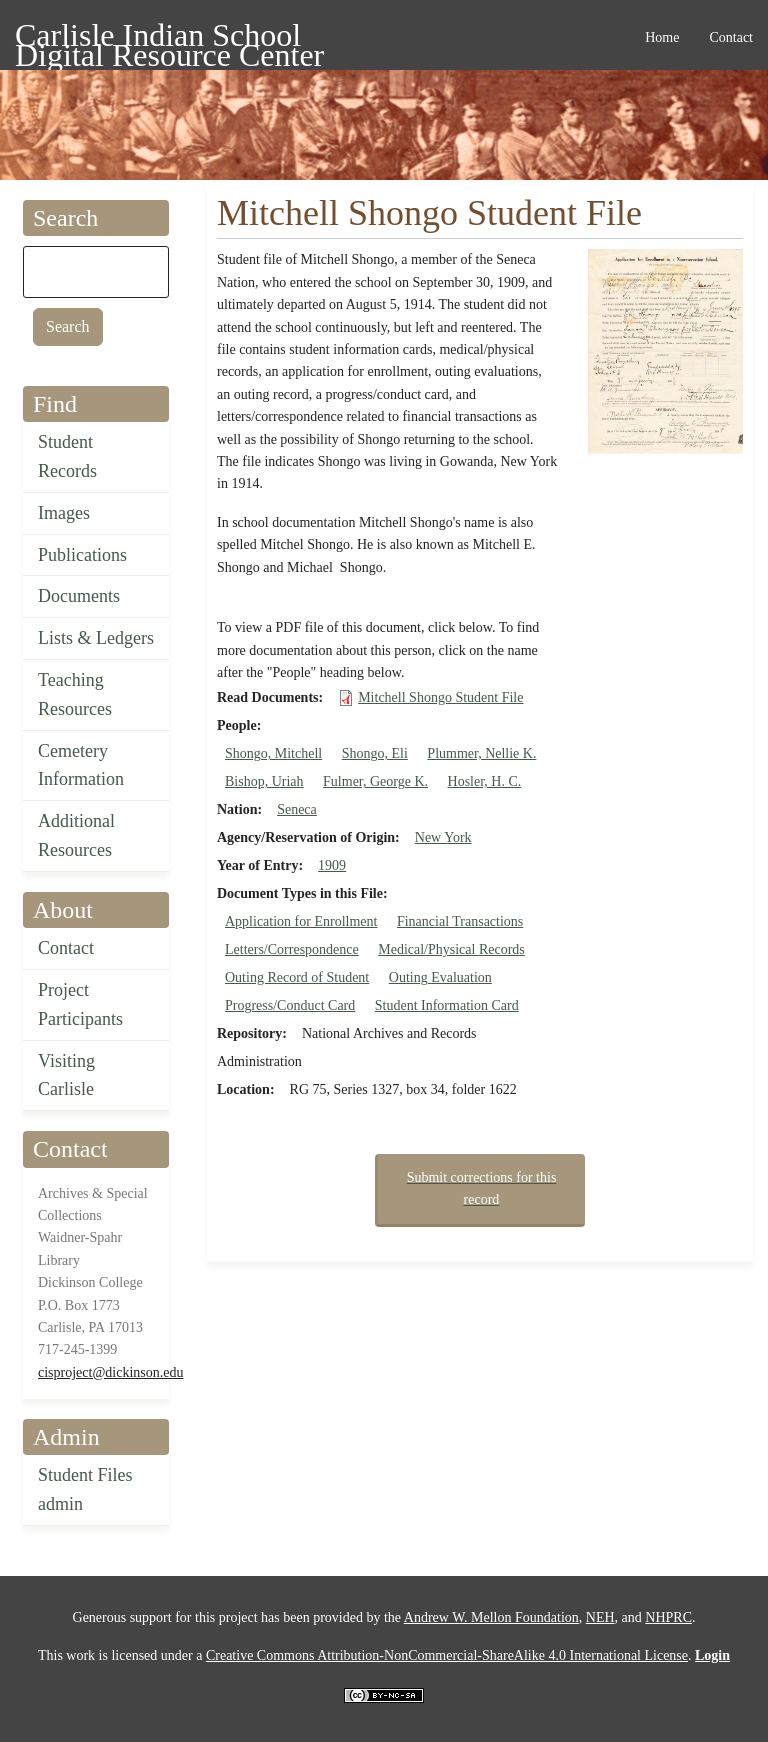 The width and height of the screenshot is (768, 1742). I want to click on Documents, so click(79, 596).